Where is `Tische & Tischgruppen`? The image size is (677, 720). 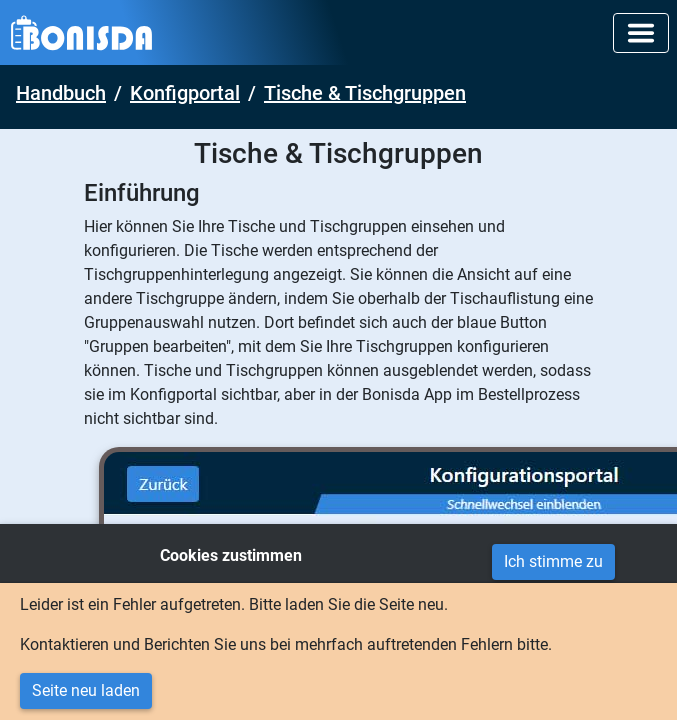 Tische & Tischgruppen is located at coordinates (365, 93).